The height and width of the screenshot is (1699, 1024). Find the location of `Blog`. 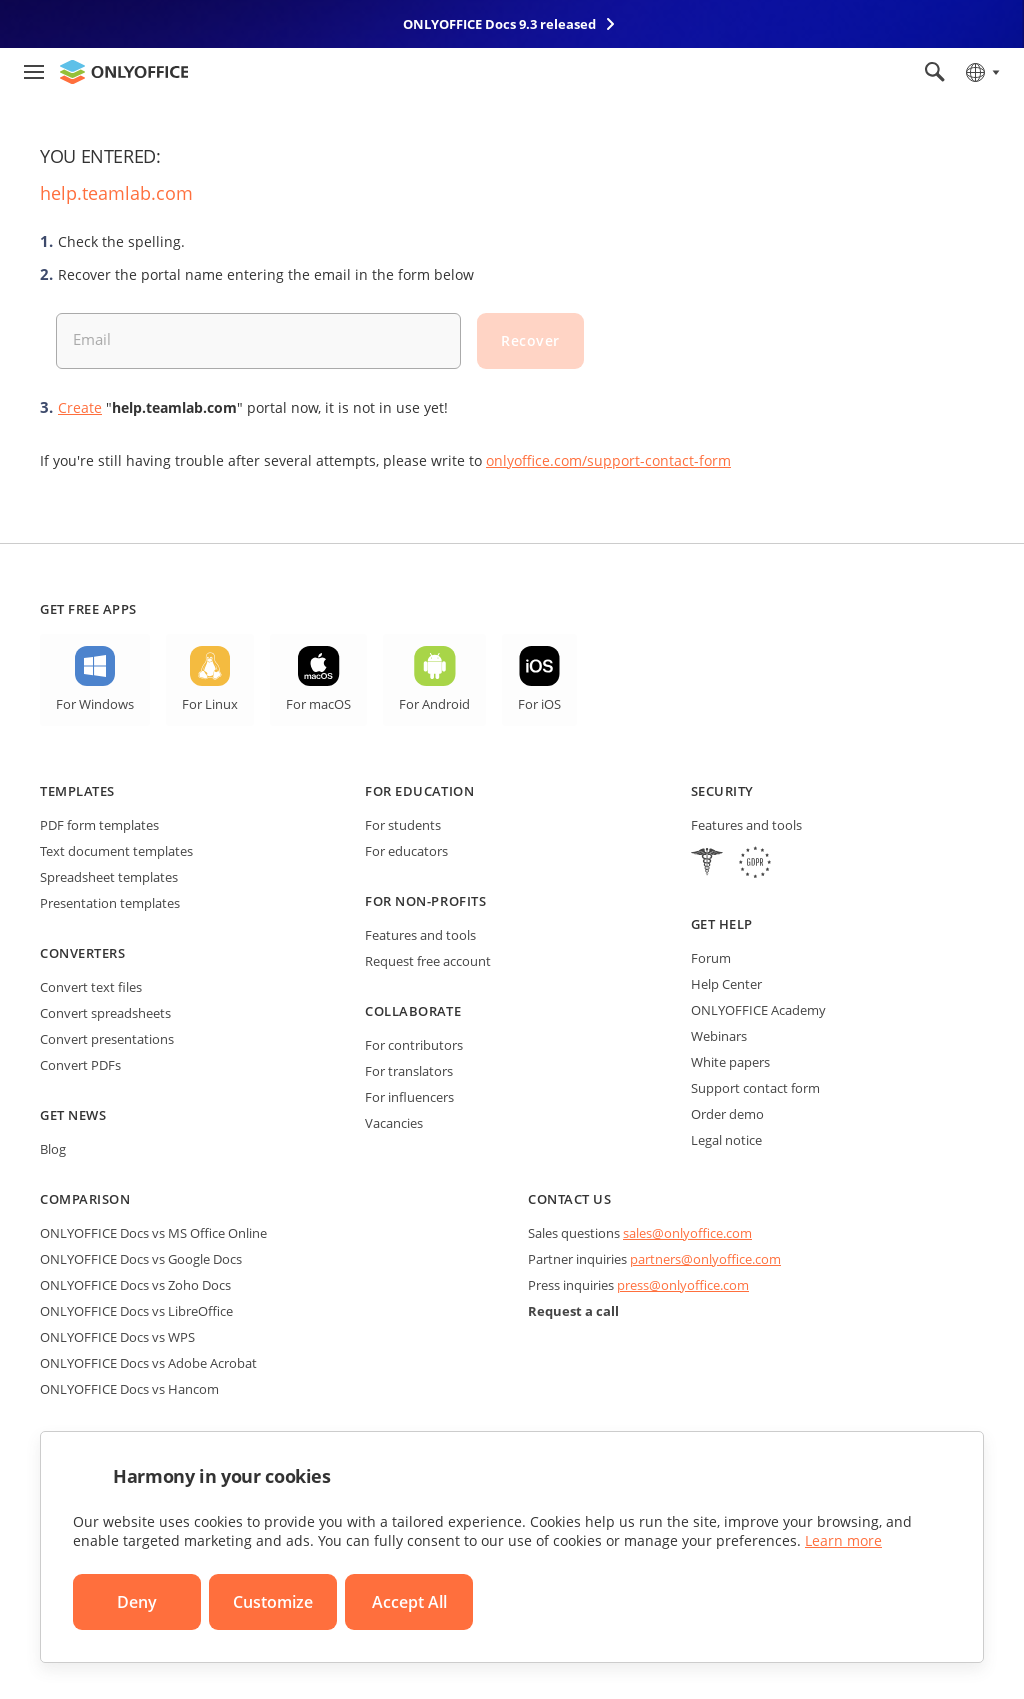

Blog is located at coordinates (53, 1149).